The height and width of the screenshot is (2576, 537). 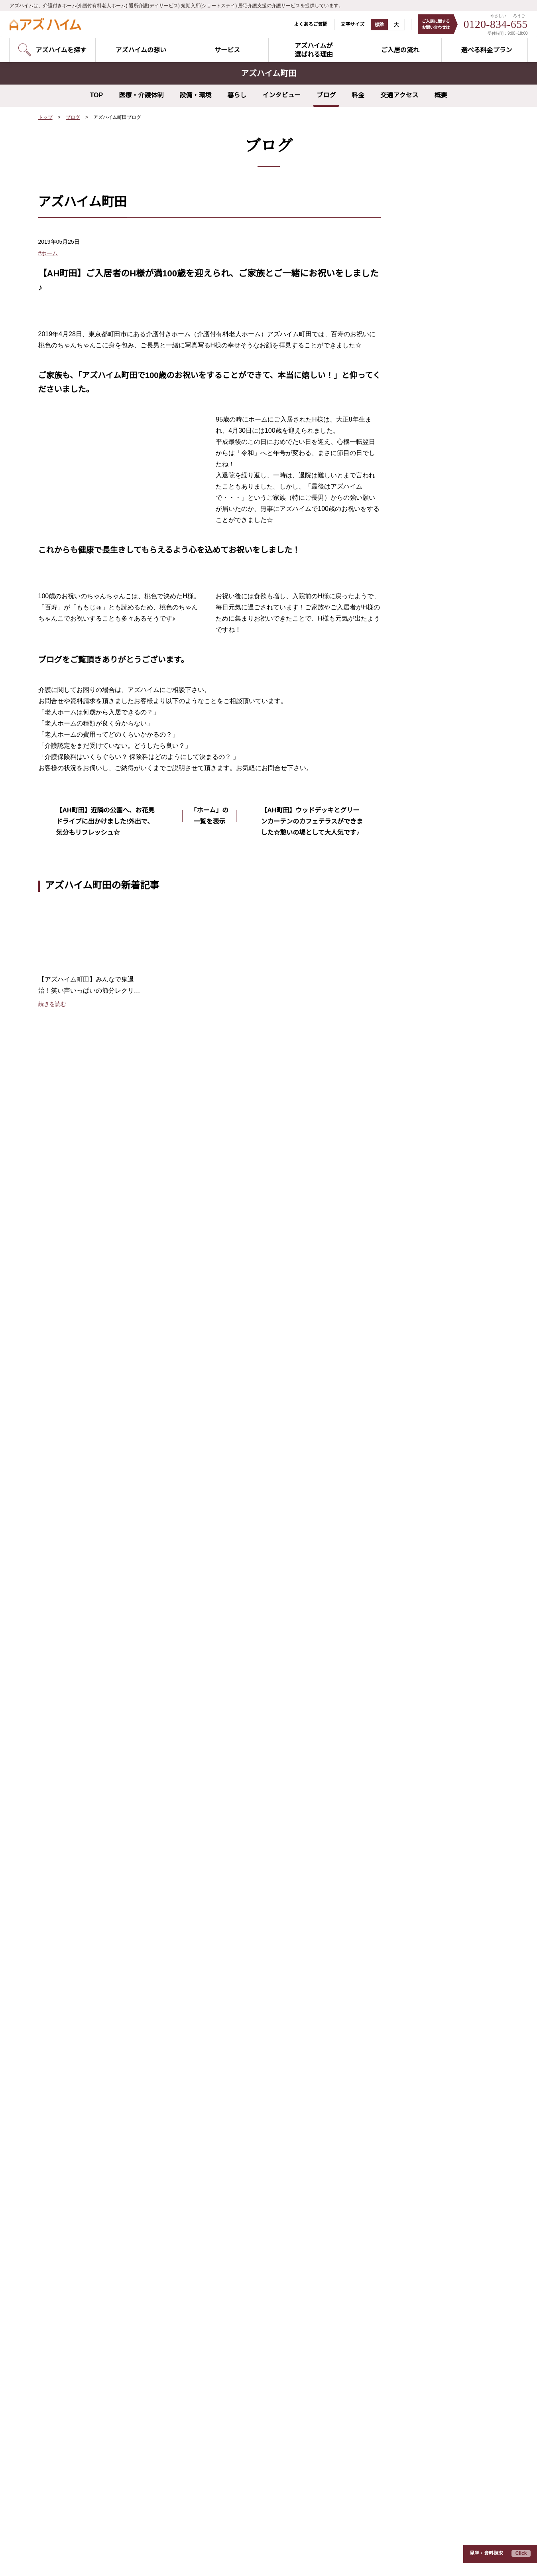 What do you see at coordinates (306, 24) in the screenshot?
I see `よくあるご質問` at bounding box center [306, 24].